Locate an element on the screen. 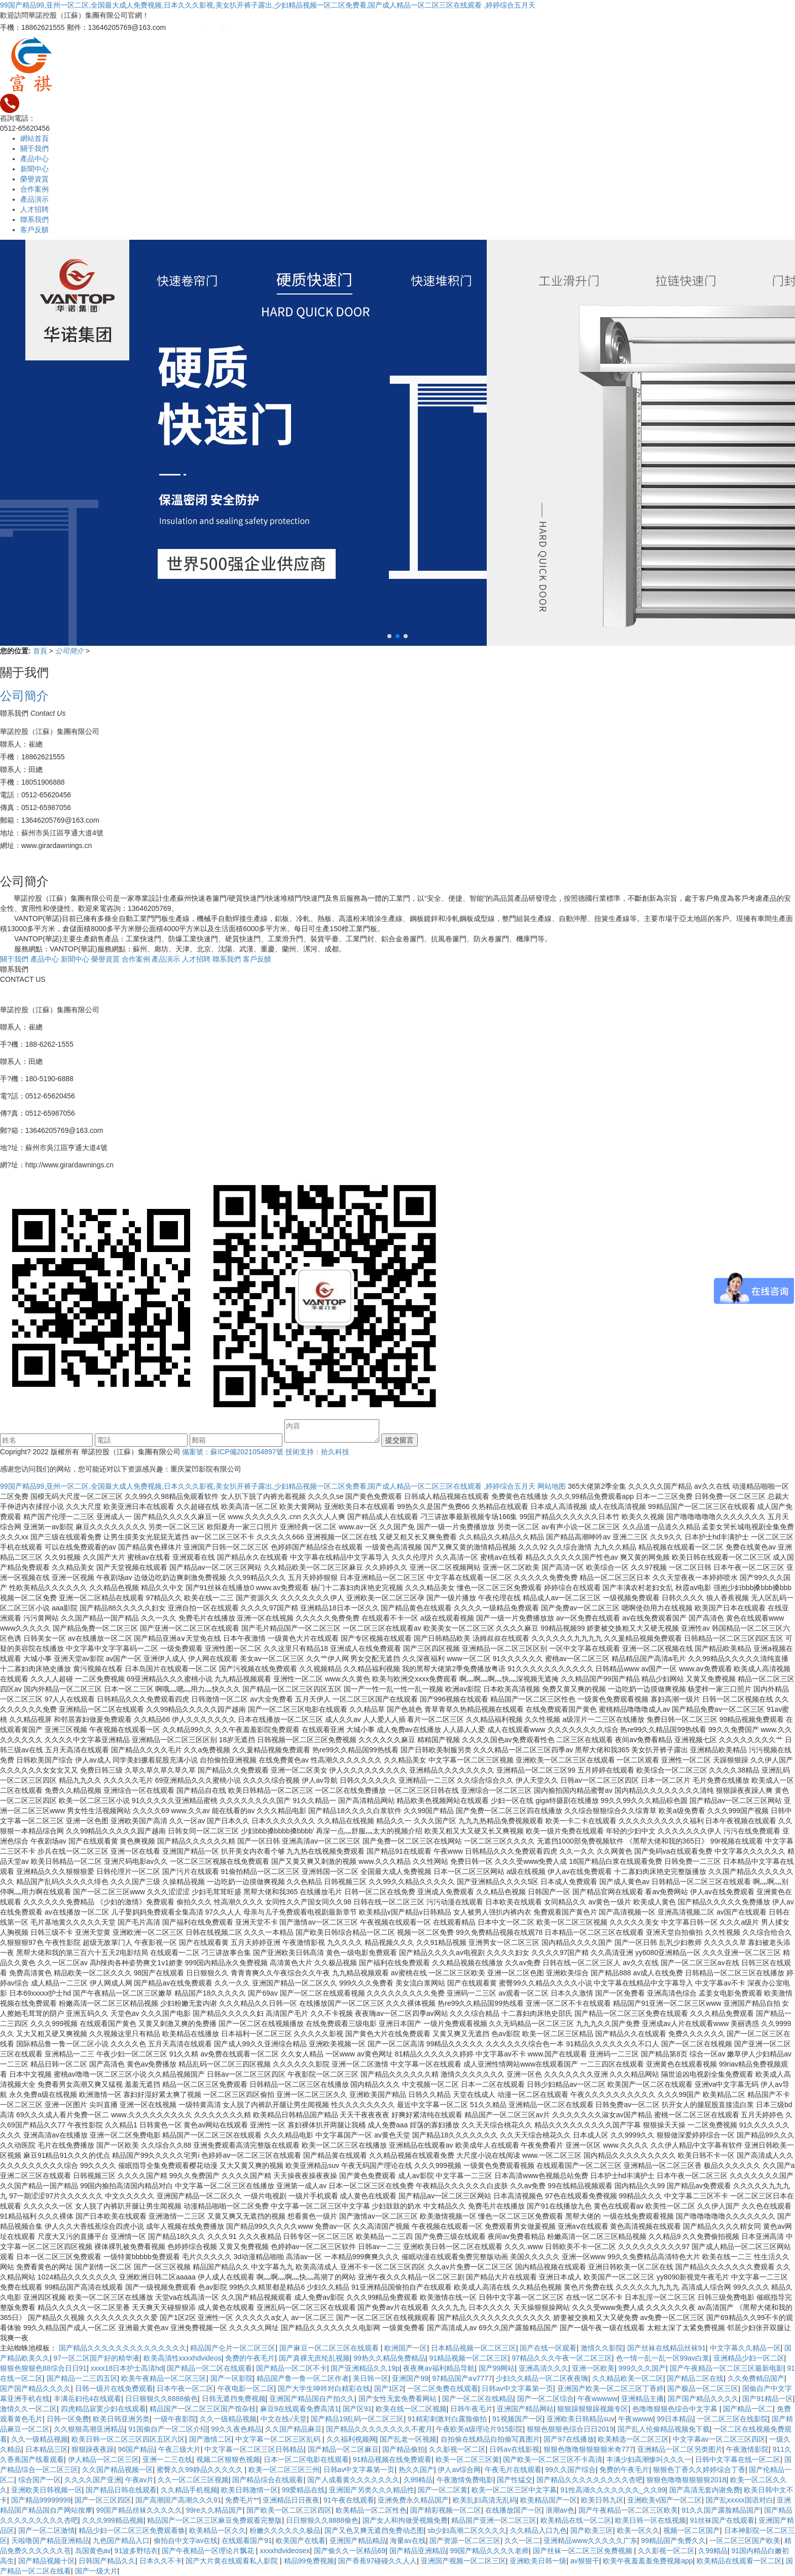 This screenshot has height=2576, width=795. 欧美精品在线一区二区 is located at coordinates (575, 2520).